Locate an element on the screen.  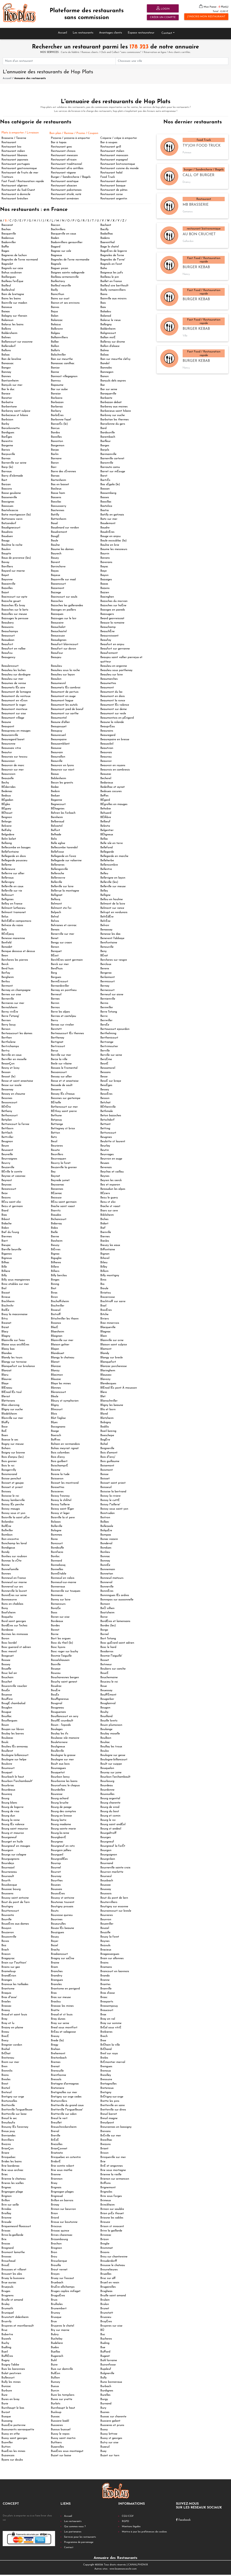
Burlats is located at coordinates (55, 2400).